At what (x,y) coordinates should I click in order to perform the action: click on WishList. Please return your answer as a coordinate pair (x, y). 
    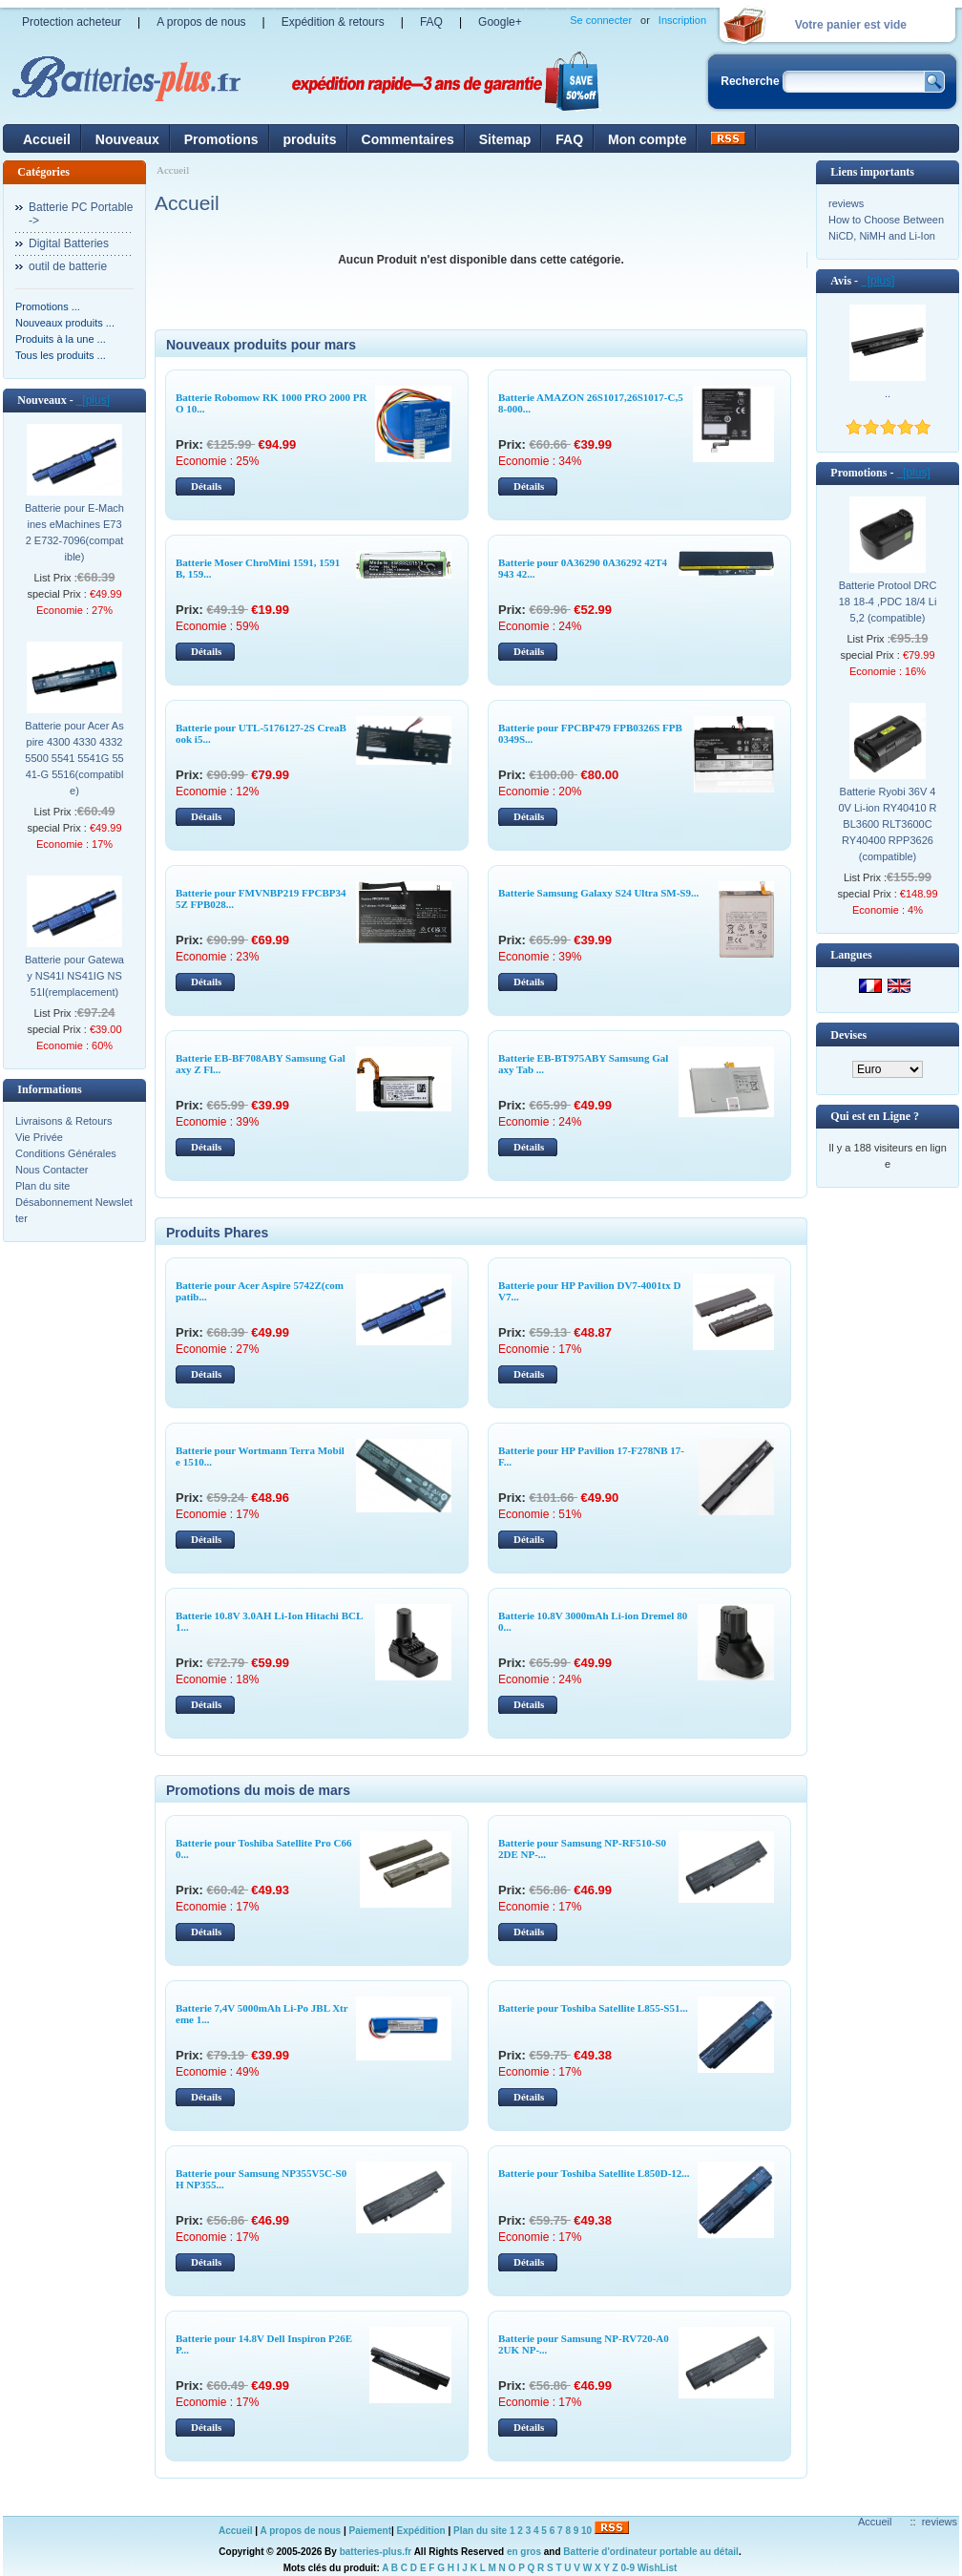
    Looking at the image, I should click on (658, 2568).